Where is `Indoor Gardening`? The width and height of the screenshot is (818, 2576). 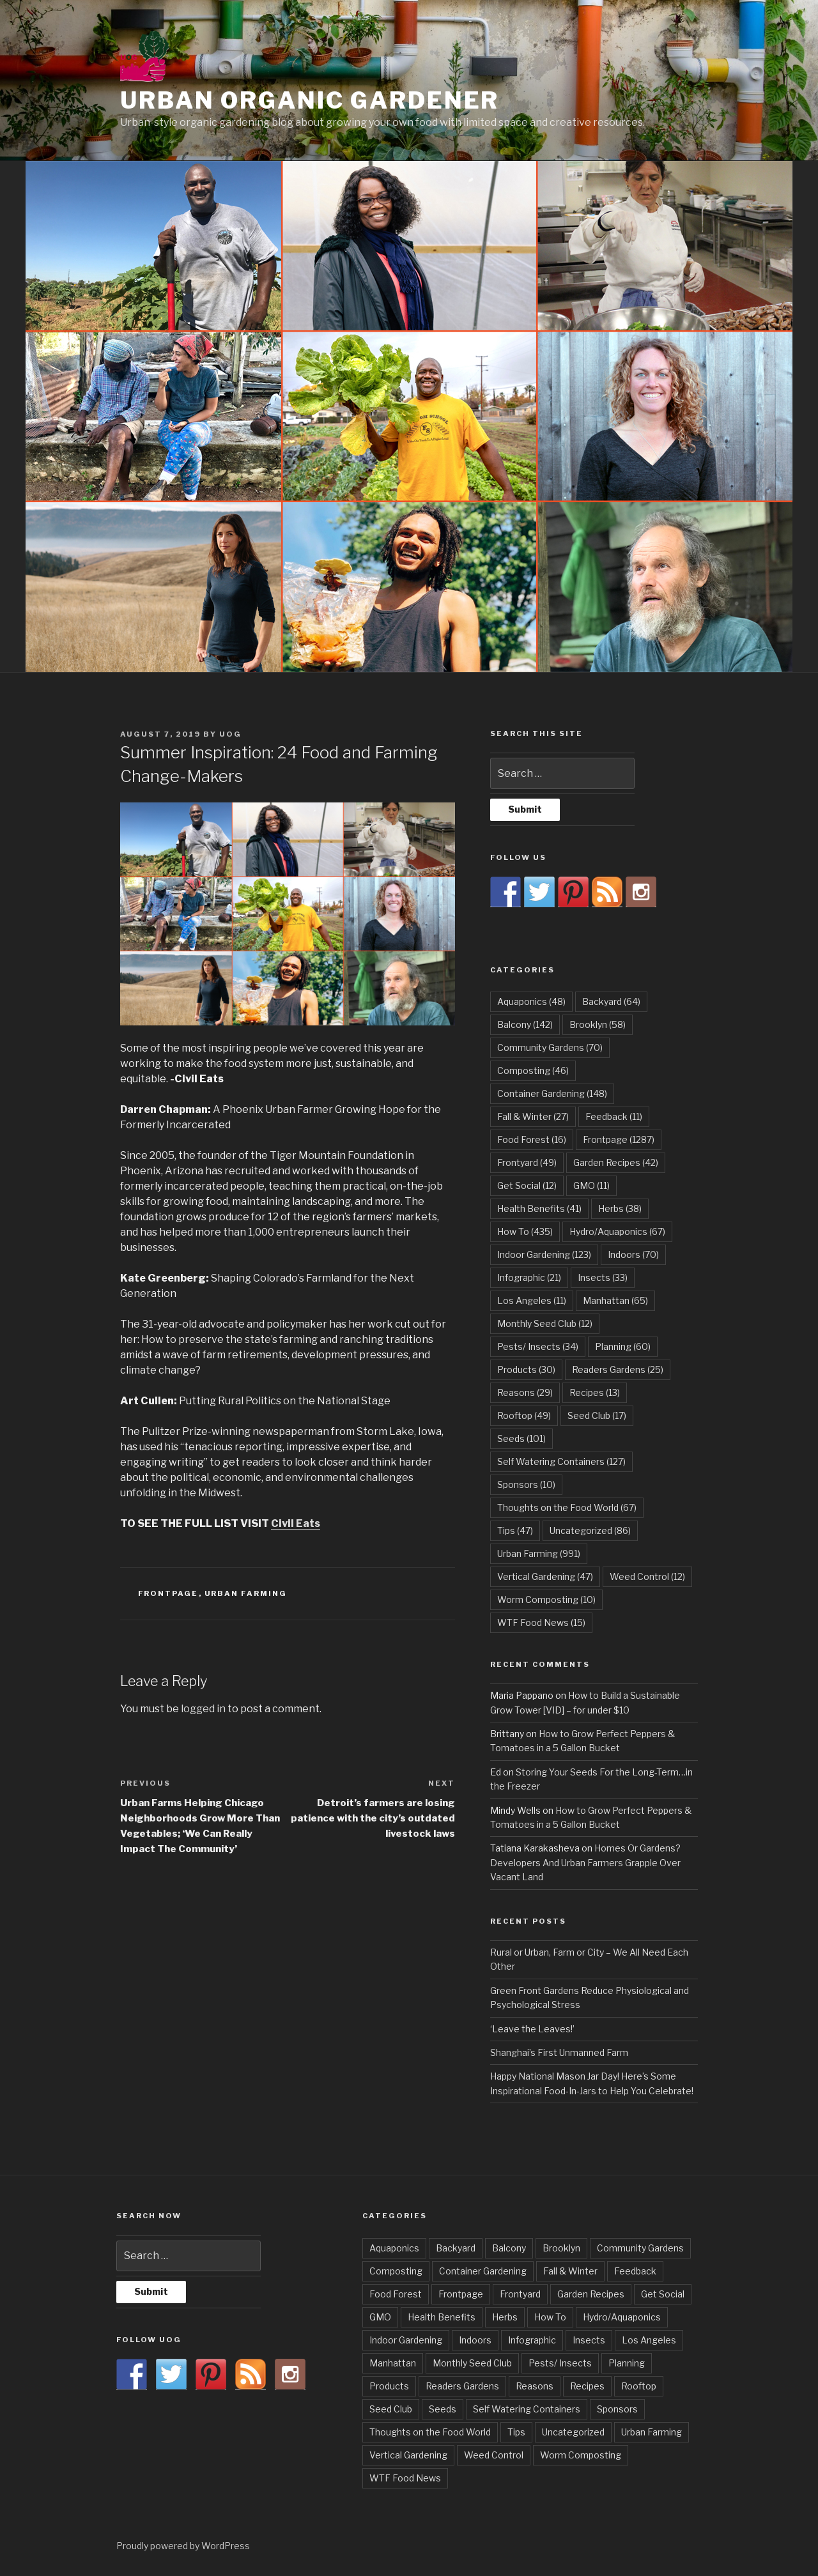 Indoor Gardening is located at coordinates (405, 2339).